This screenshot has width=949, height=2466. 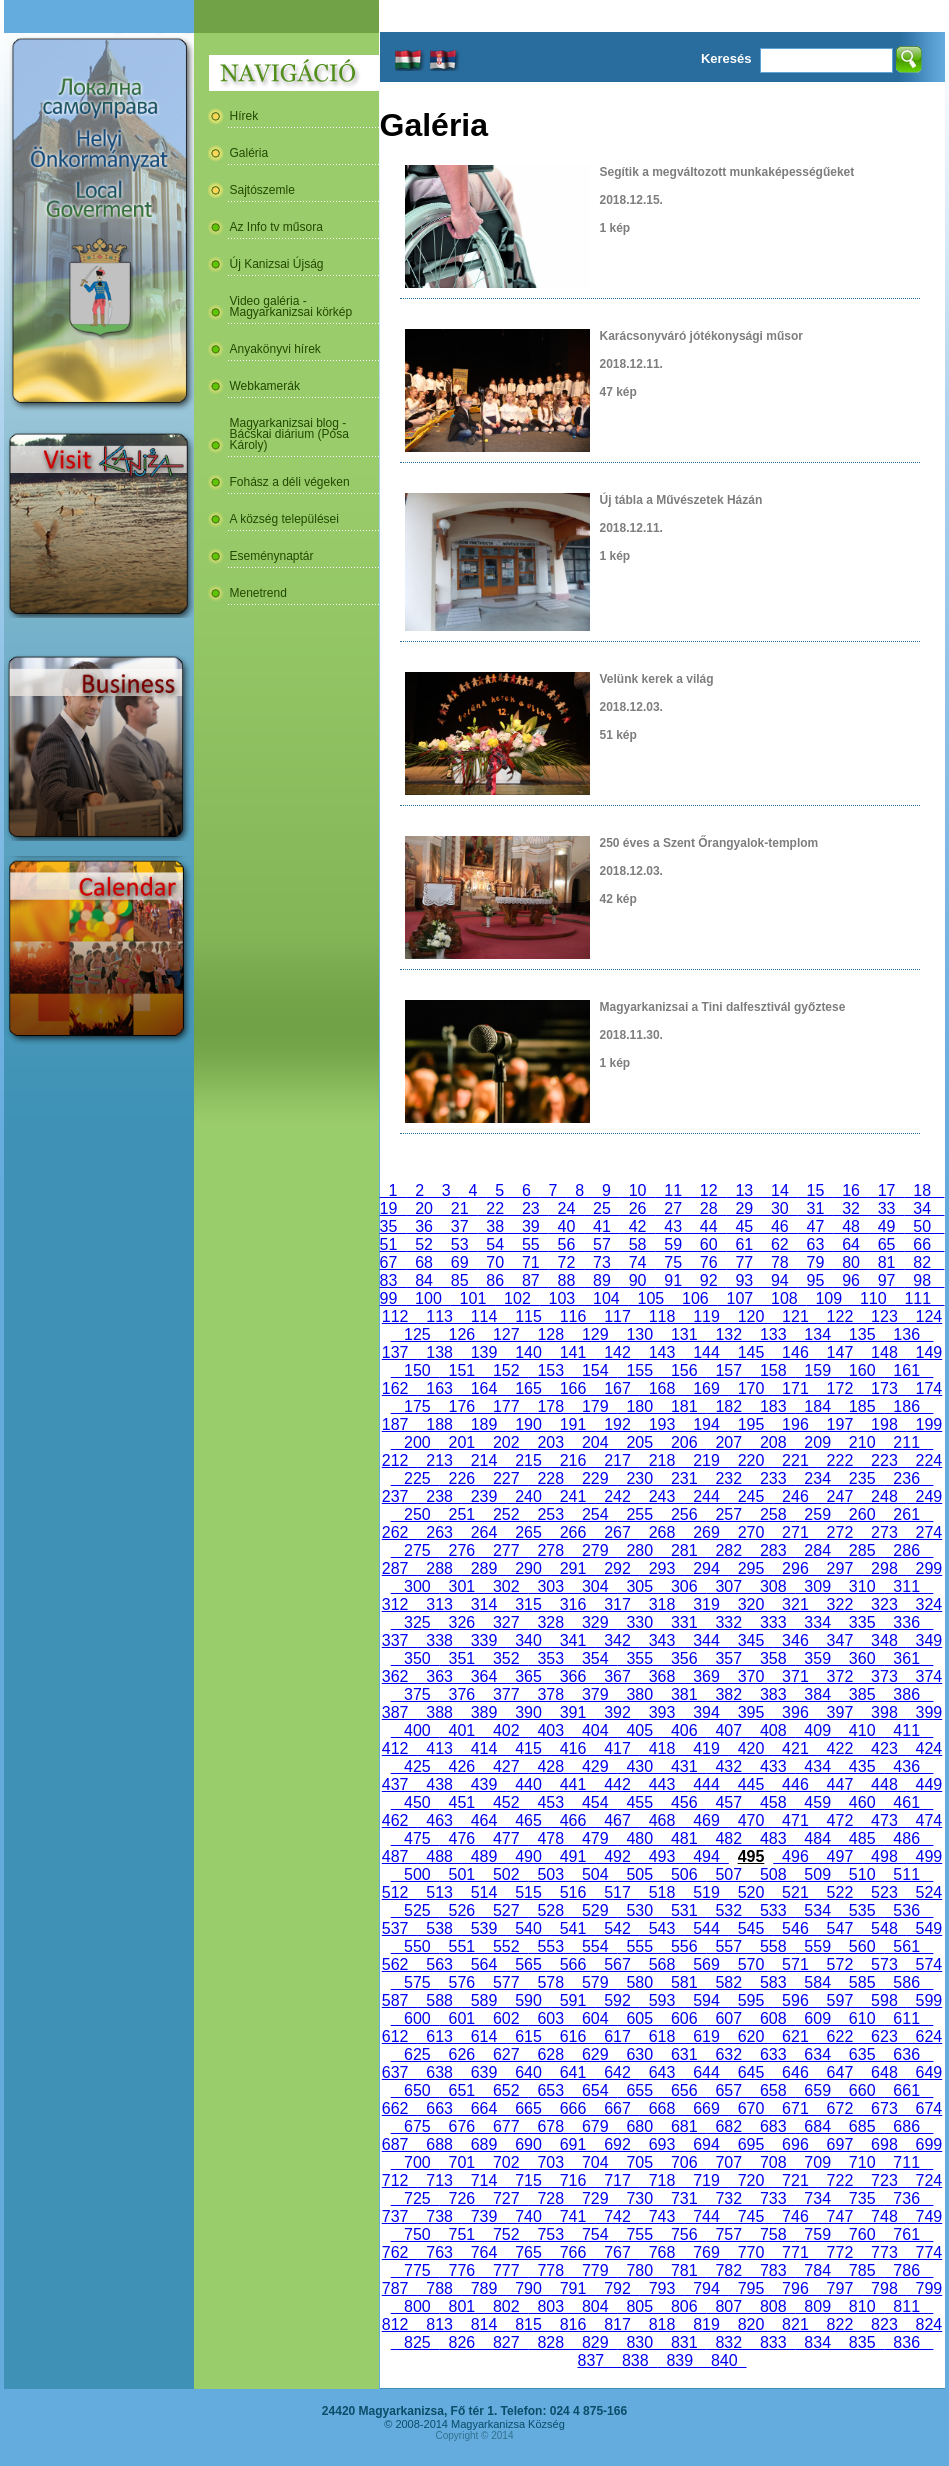 What do you see at coordinates (906, 2018) in the screenshot?
I see `611` at bounding box center [906, 2018].